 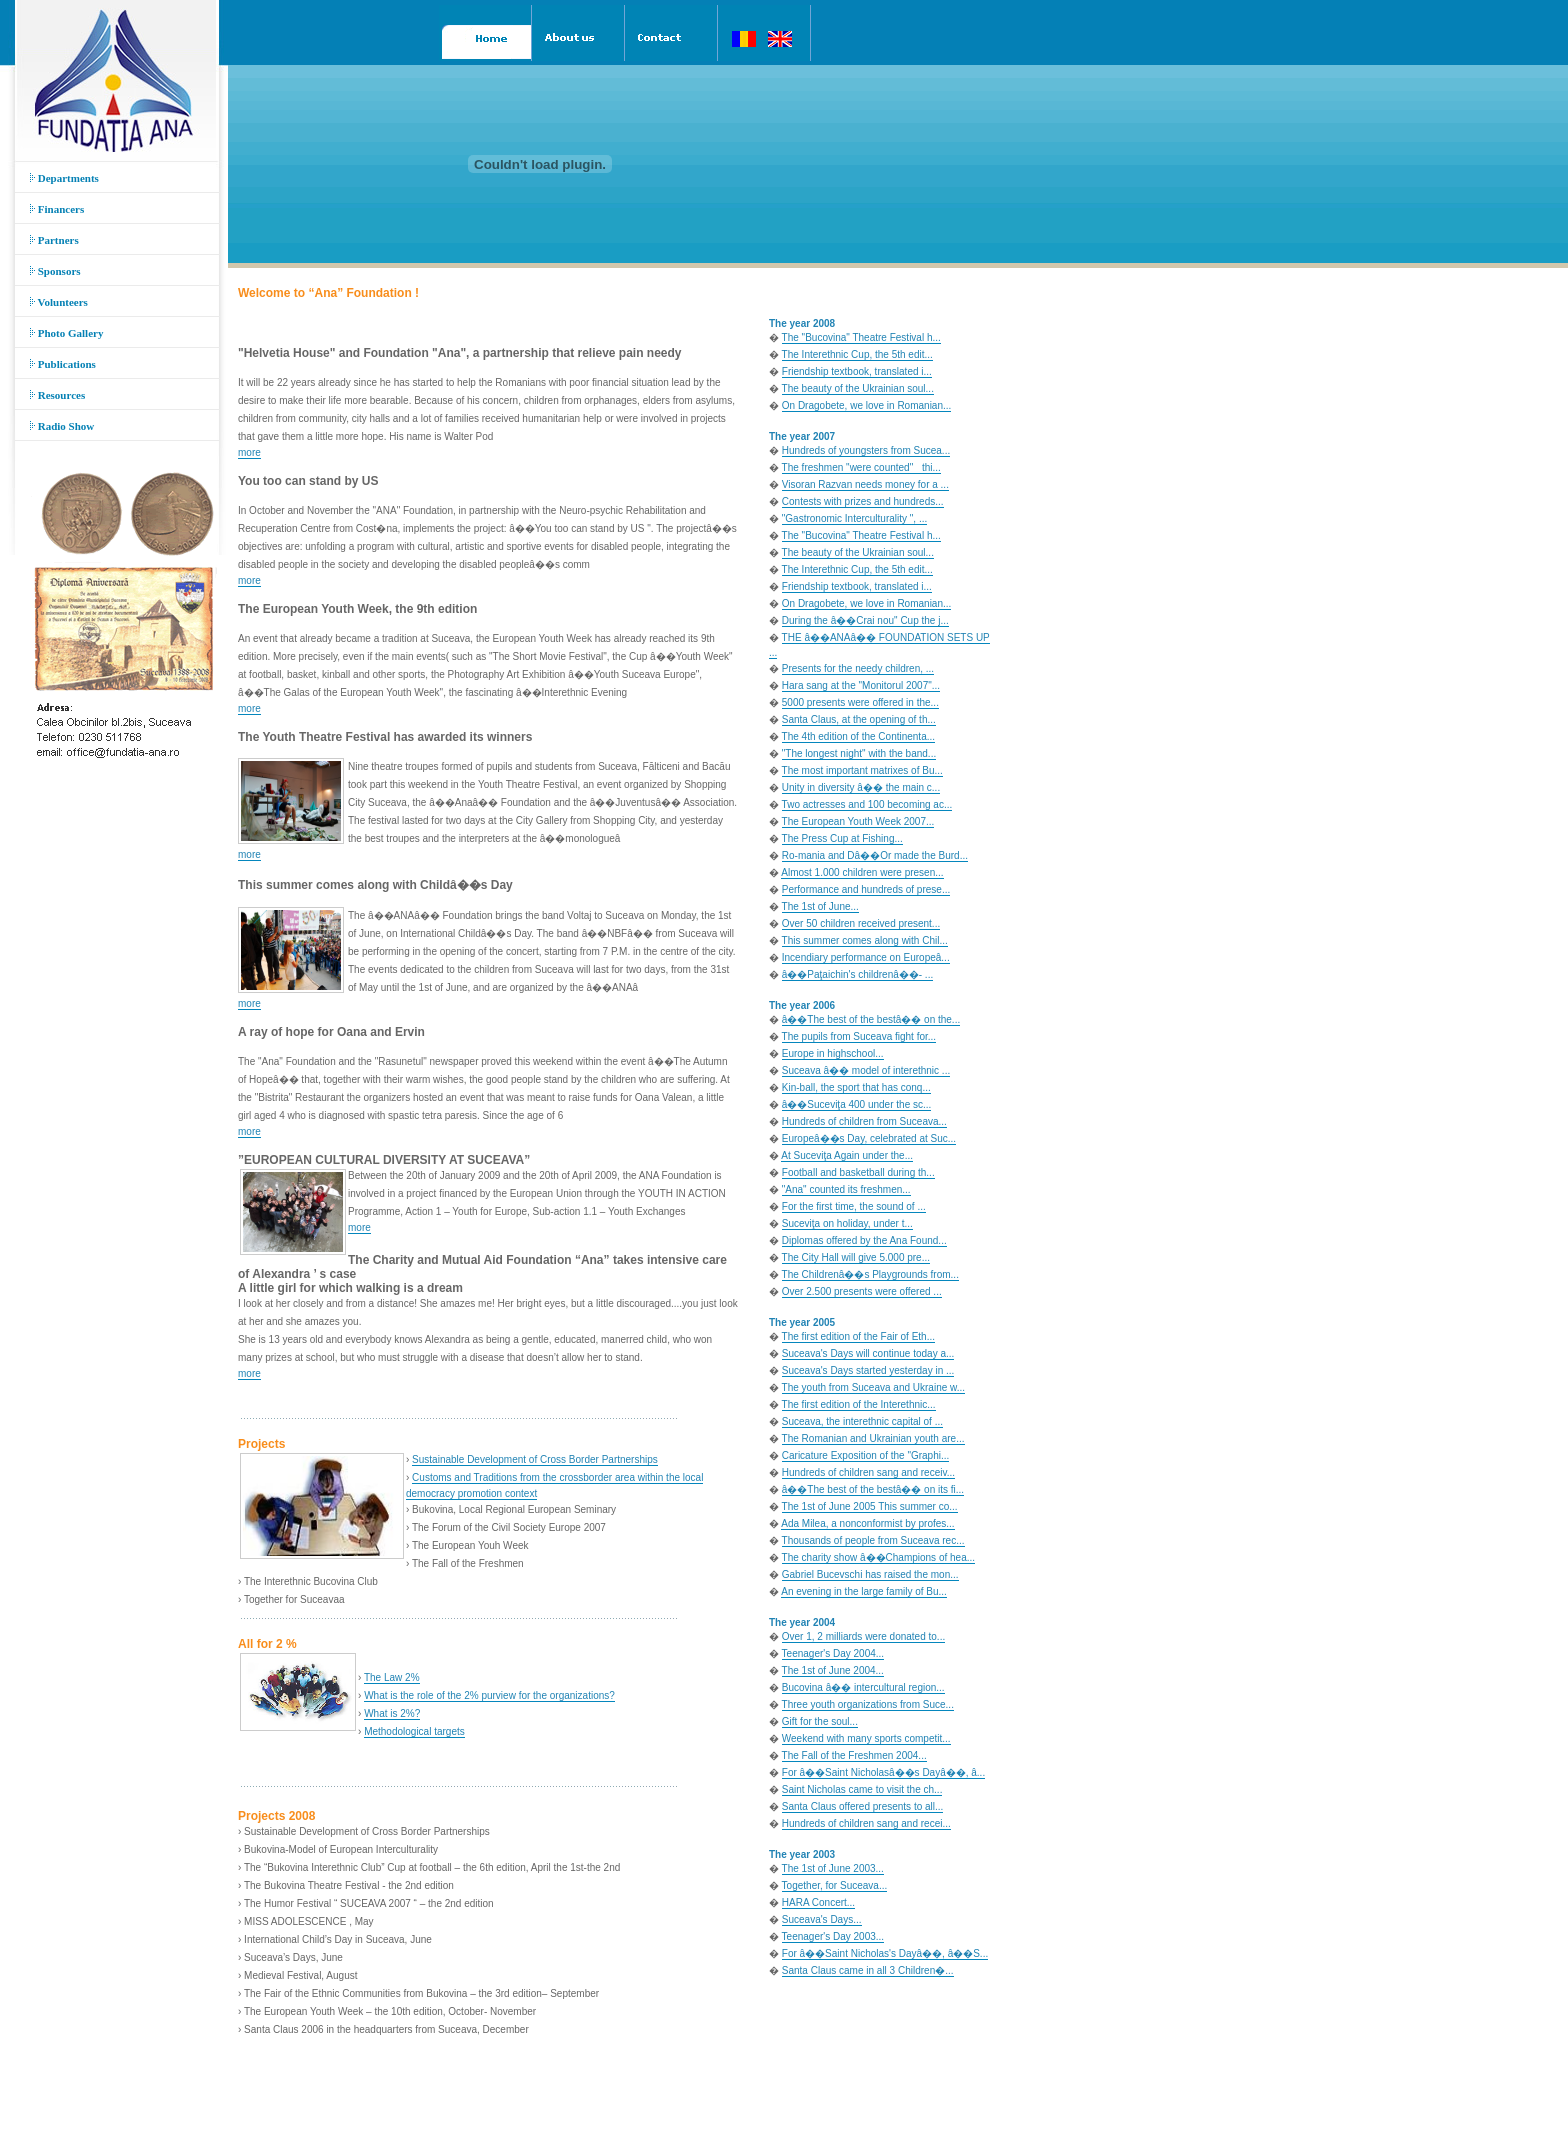 I want to click on 5000 presents were offered in the..., so click(x=860, y=702).